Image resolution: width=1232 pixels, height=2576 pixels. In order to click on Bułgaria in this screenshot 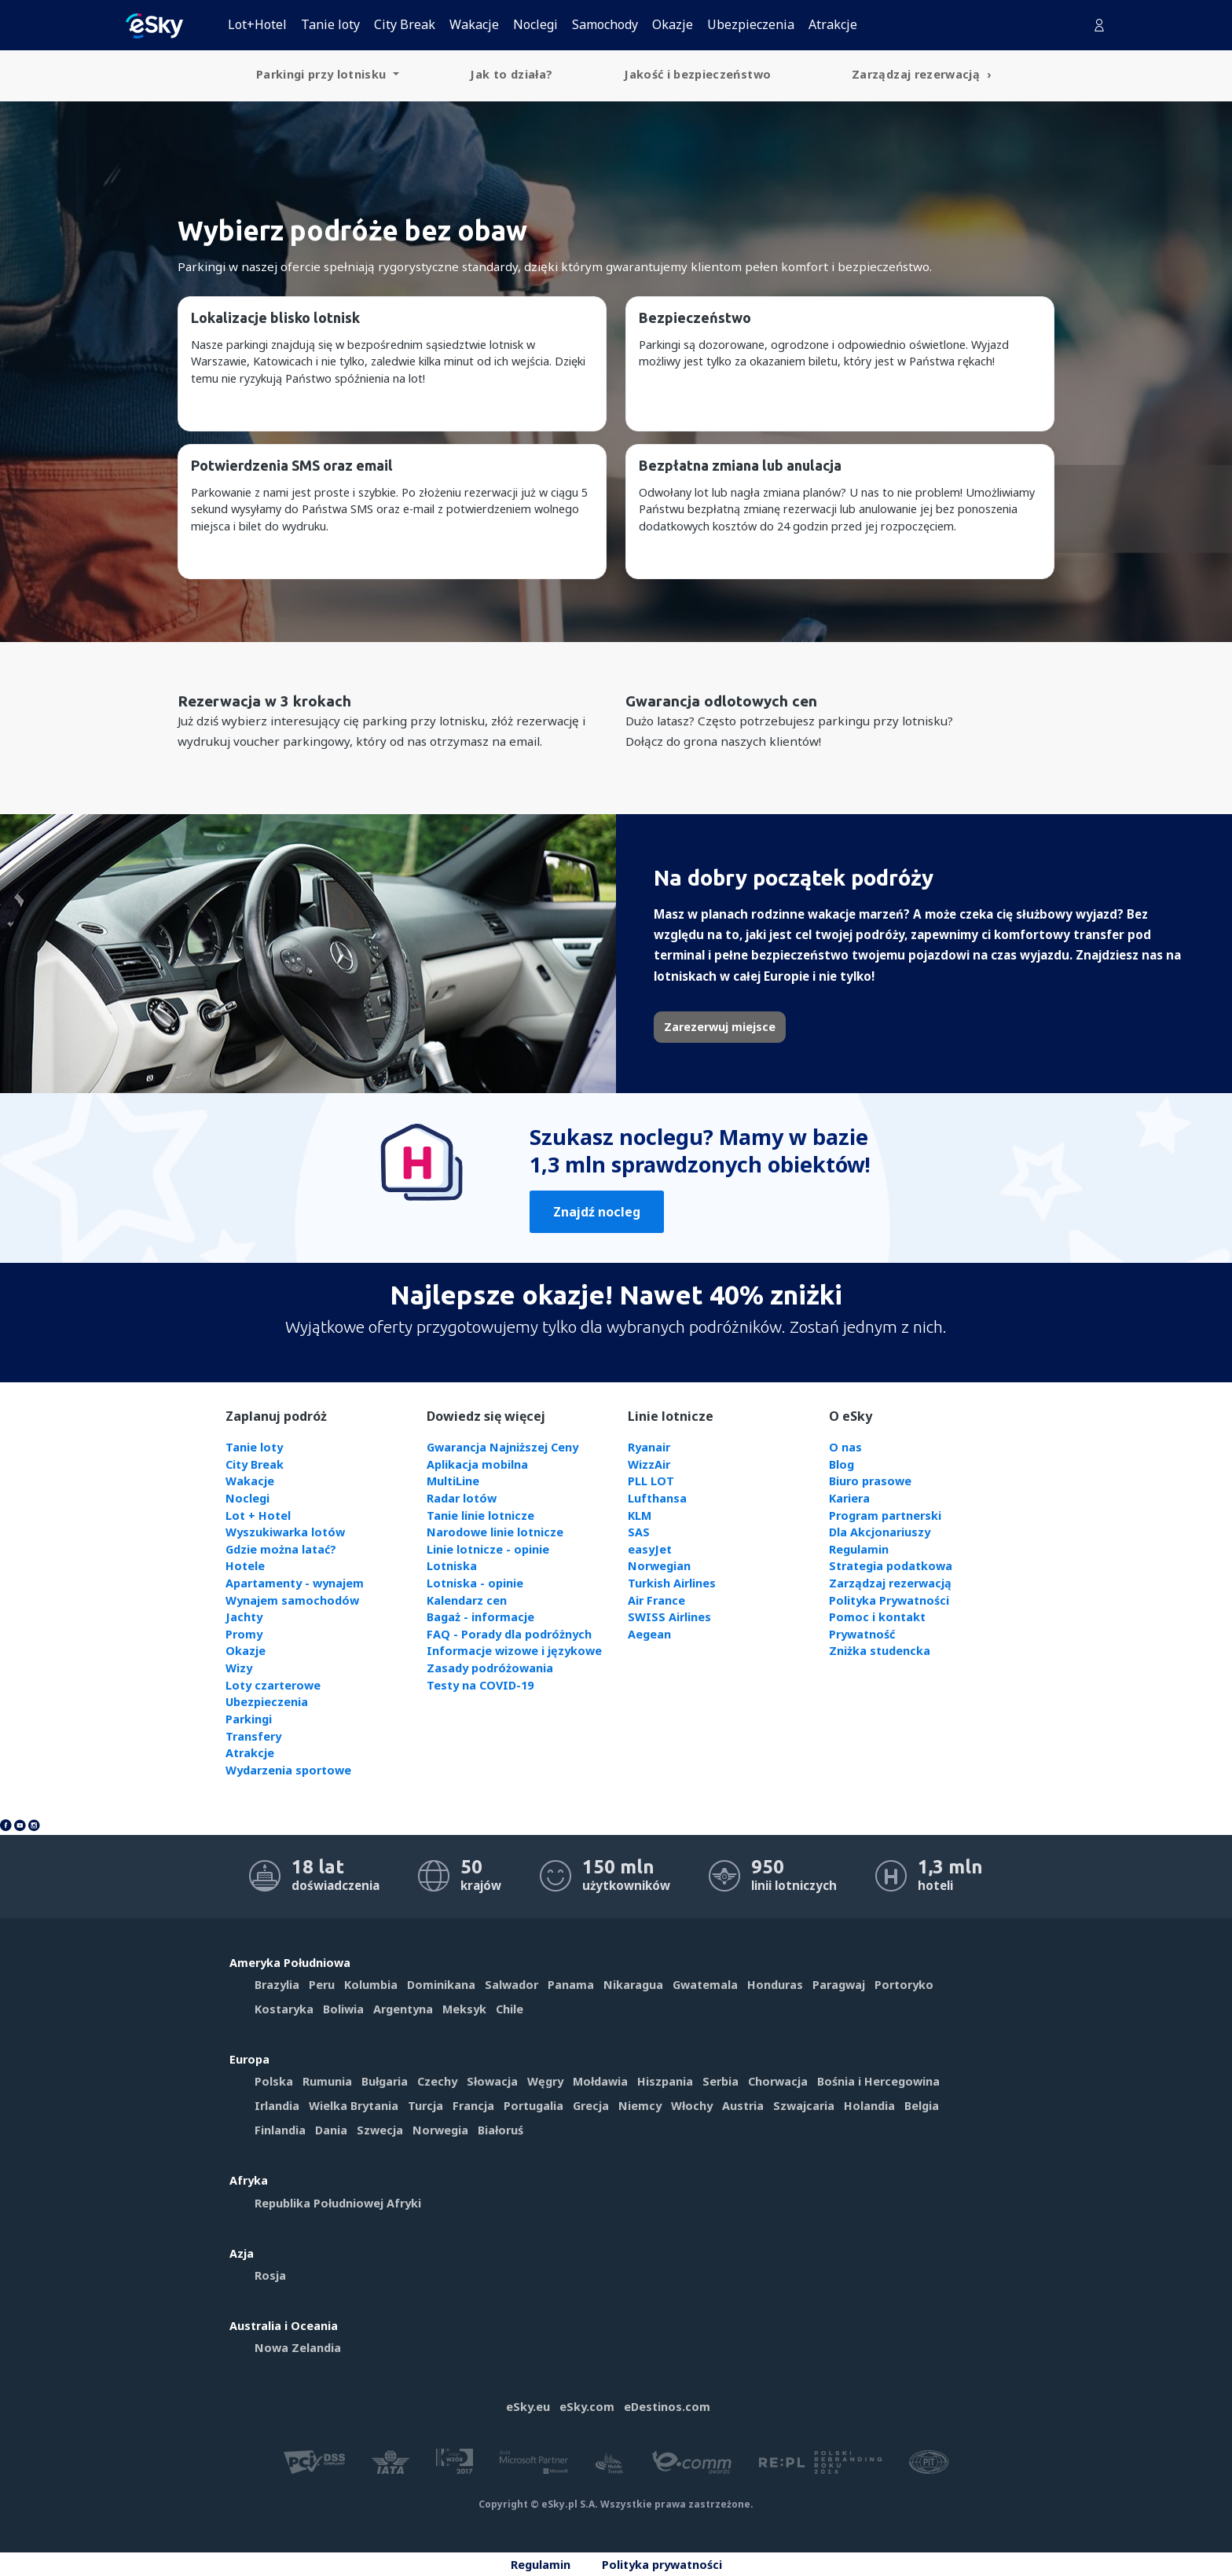, I will do `click(384, 2081)`.